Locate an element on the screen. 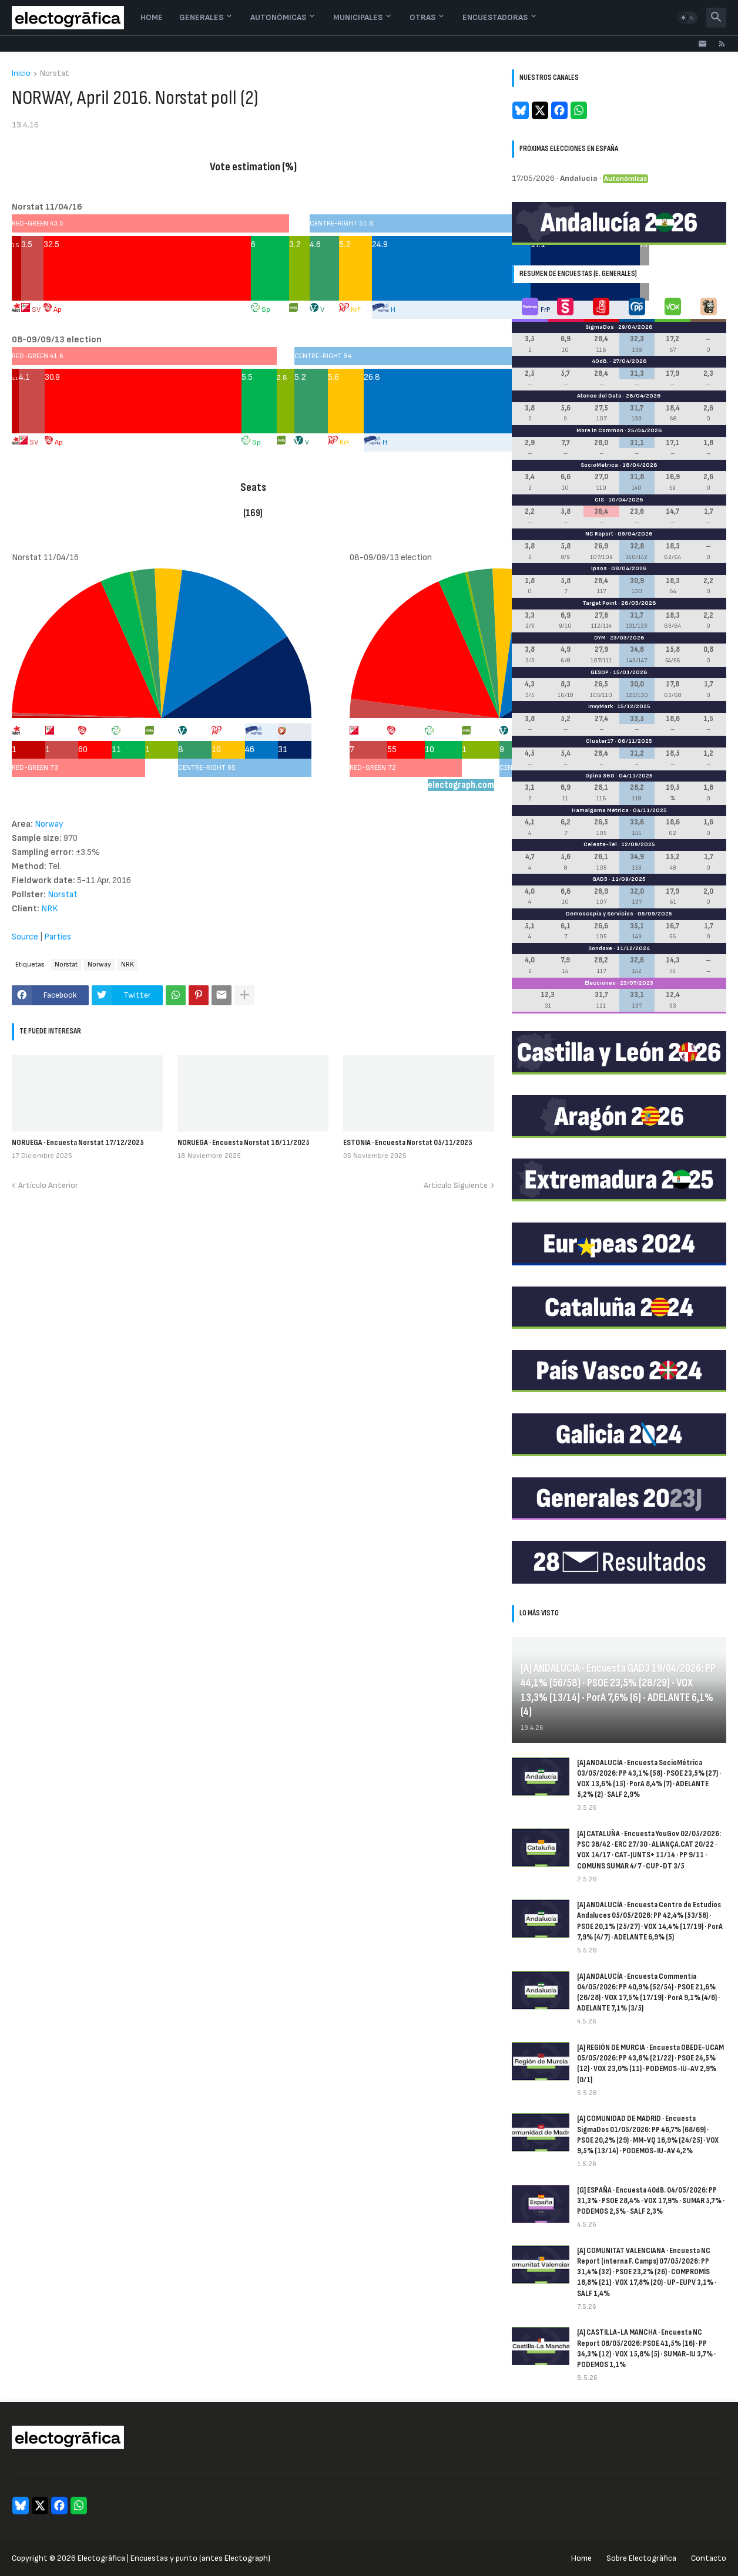  SigmaDos is located at coordinates (599, 327).